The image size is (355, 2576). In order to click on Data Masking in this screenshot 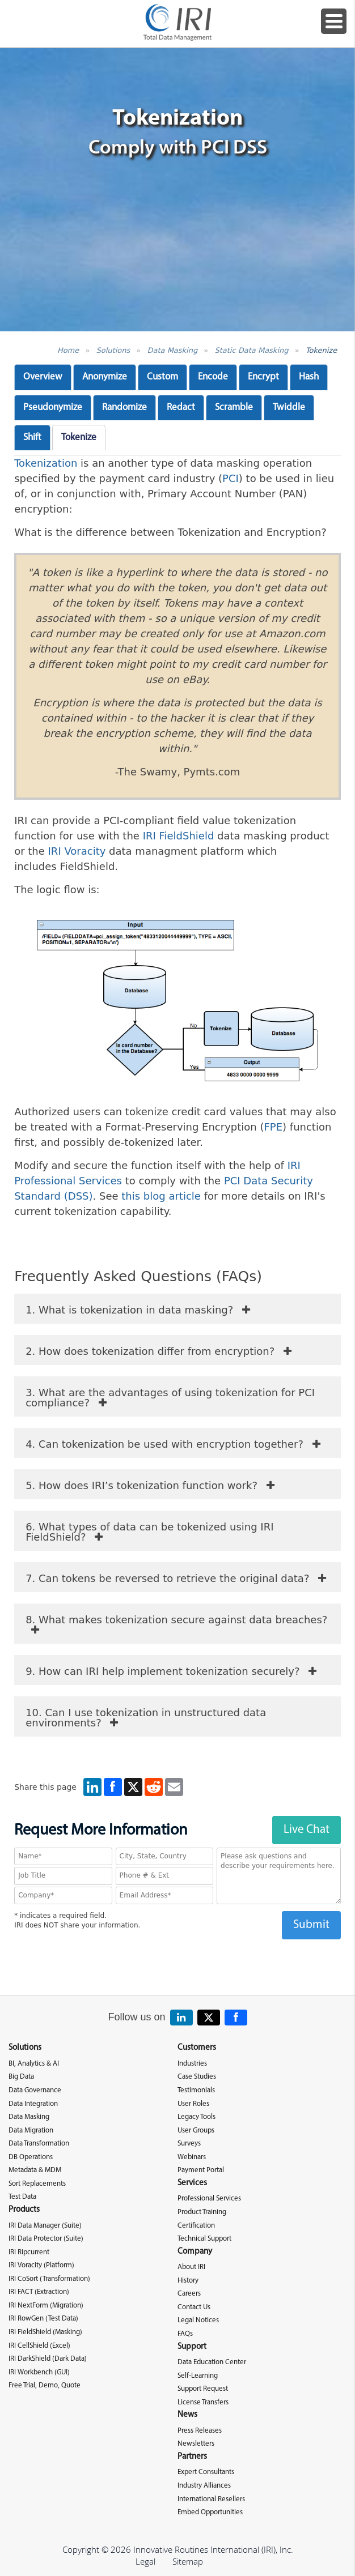, I will do `click(172, 350)`.